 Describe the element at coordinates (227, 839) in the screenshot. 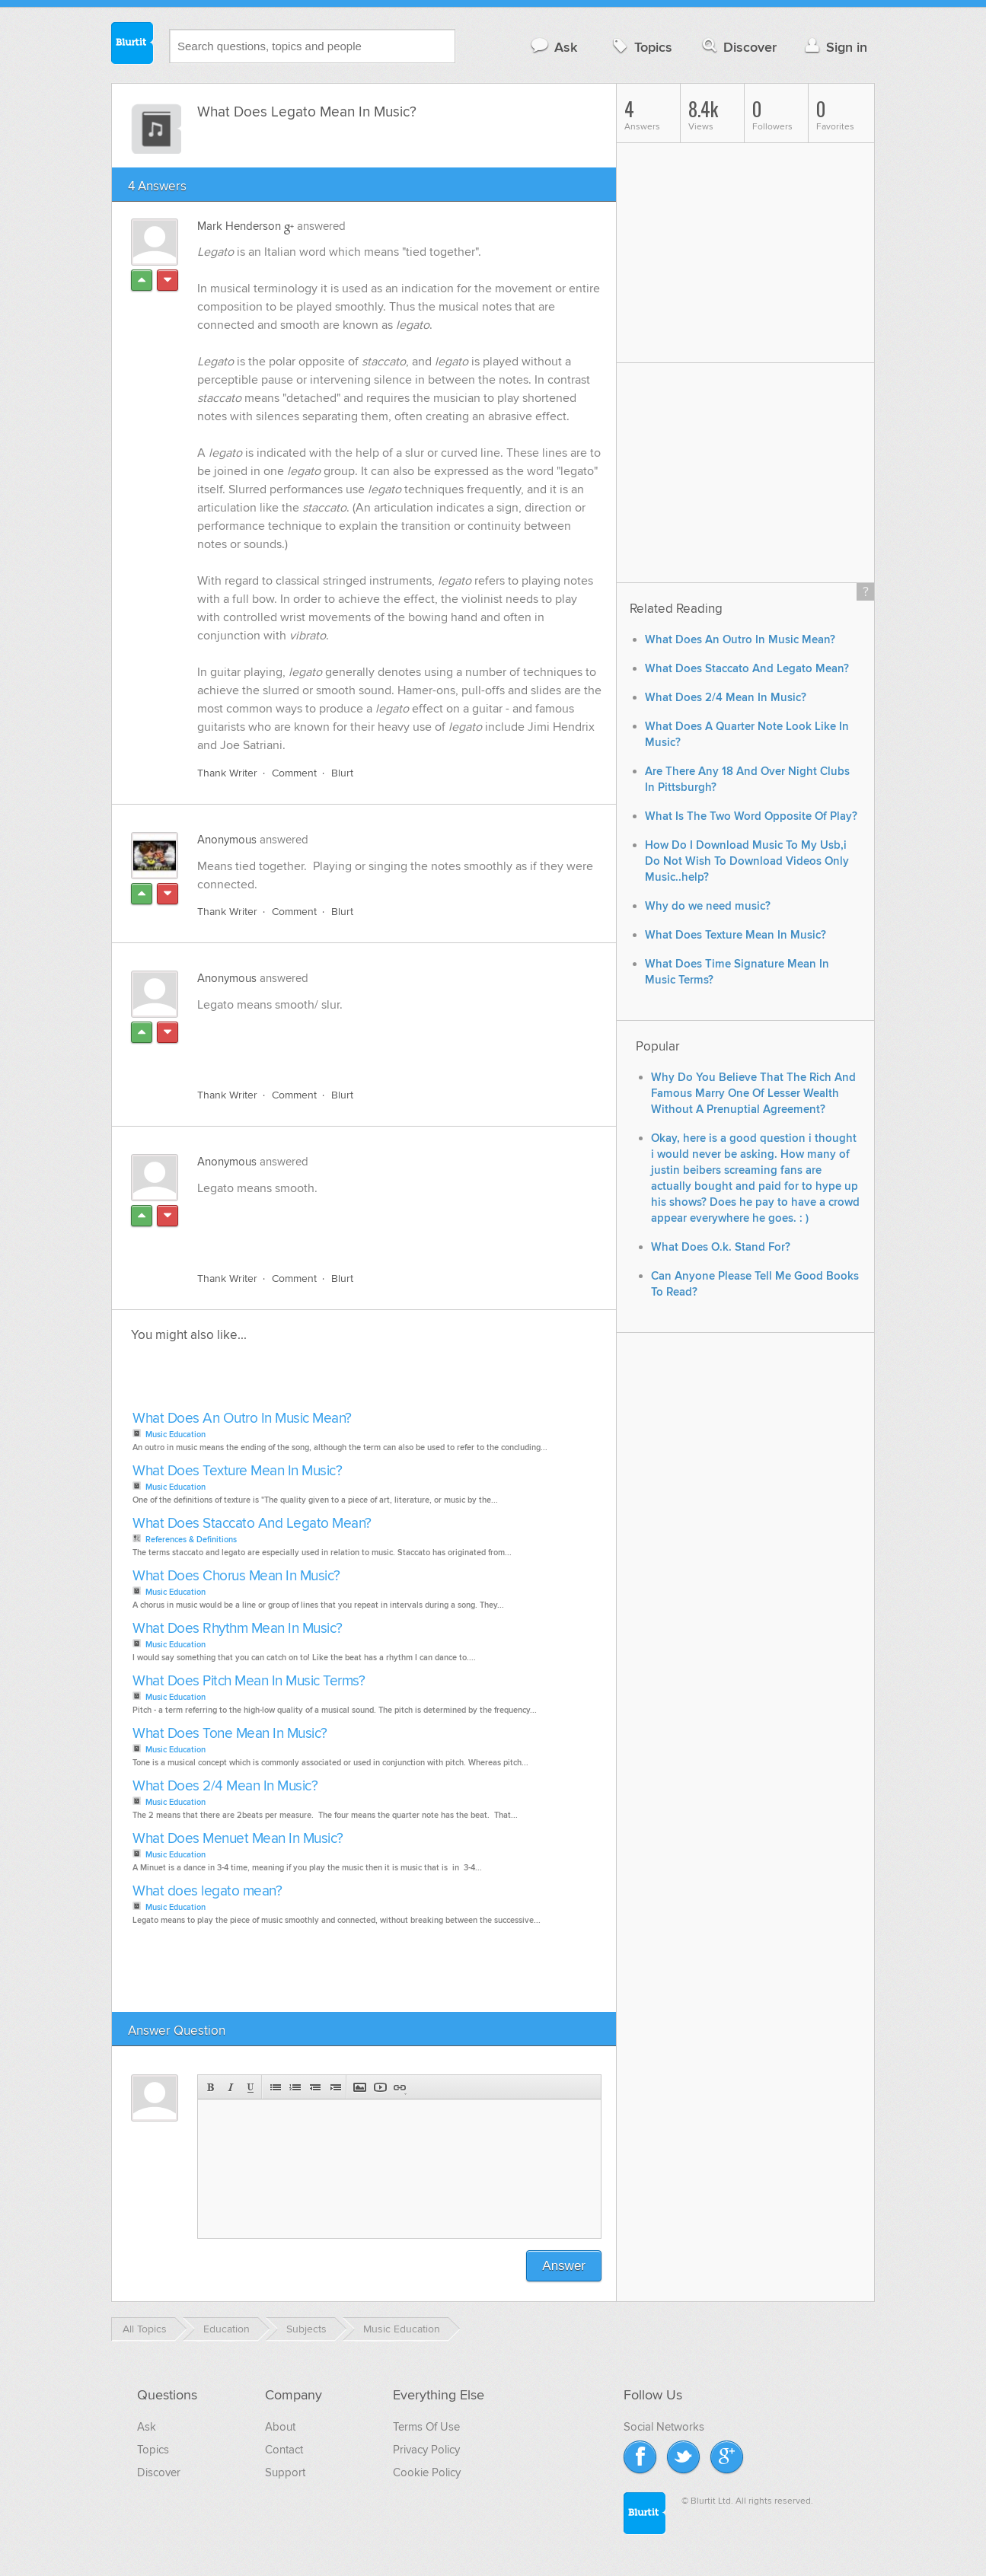

I see `Anonymous` at that location.